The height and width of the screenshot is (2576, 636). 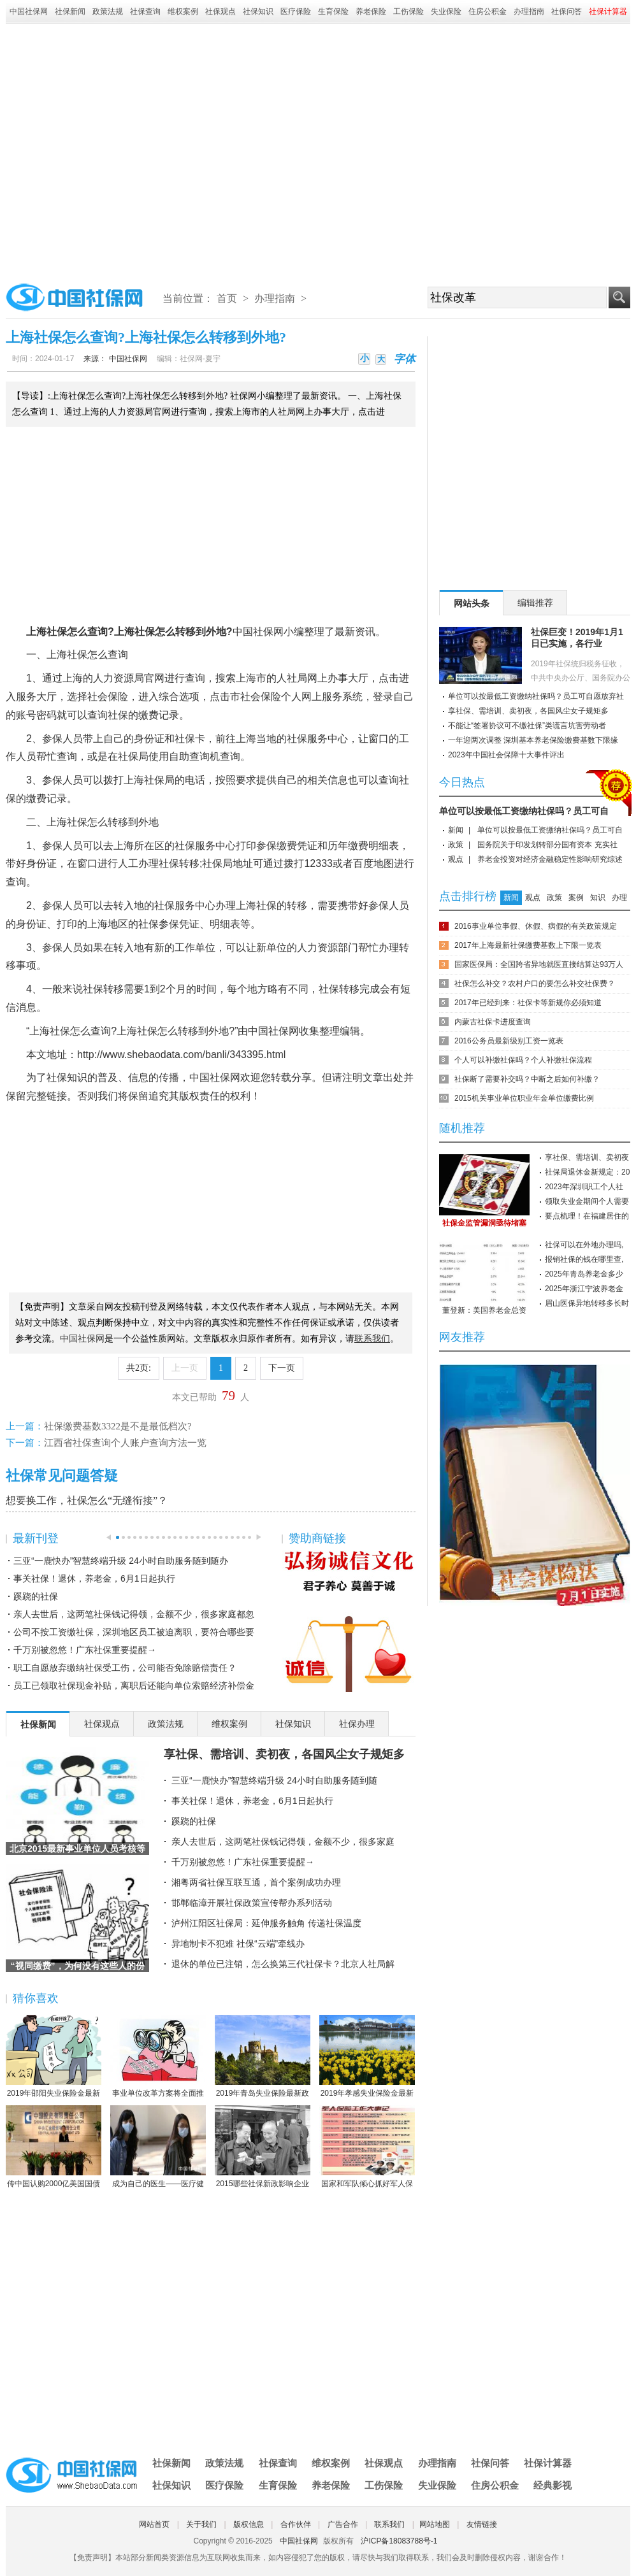 What do you see at coordinates (190, 738) in the screenshot?
I see `社保卡` at bounding box center [190, 738].